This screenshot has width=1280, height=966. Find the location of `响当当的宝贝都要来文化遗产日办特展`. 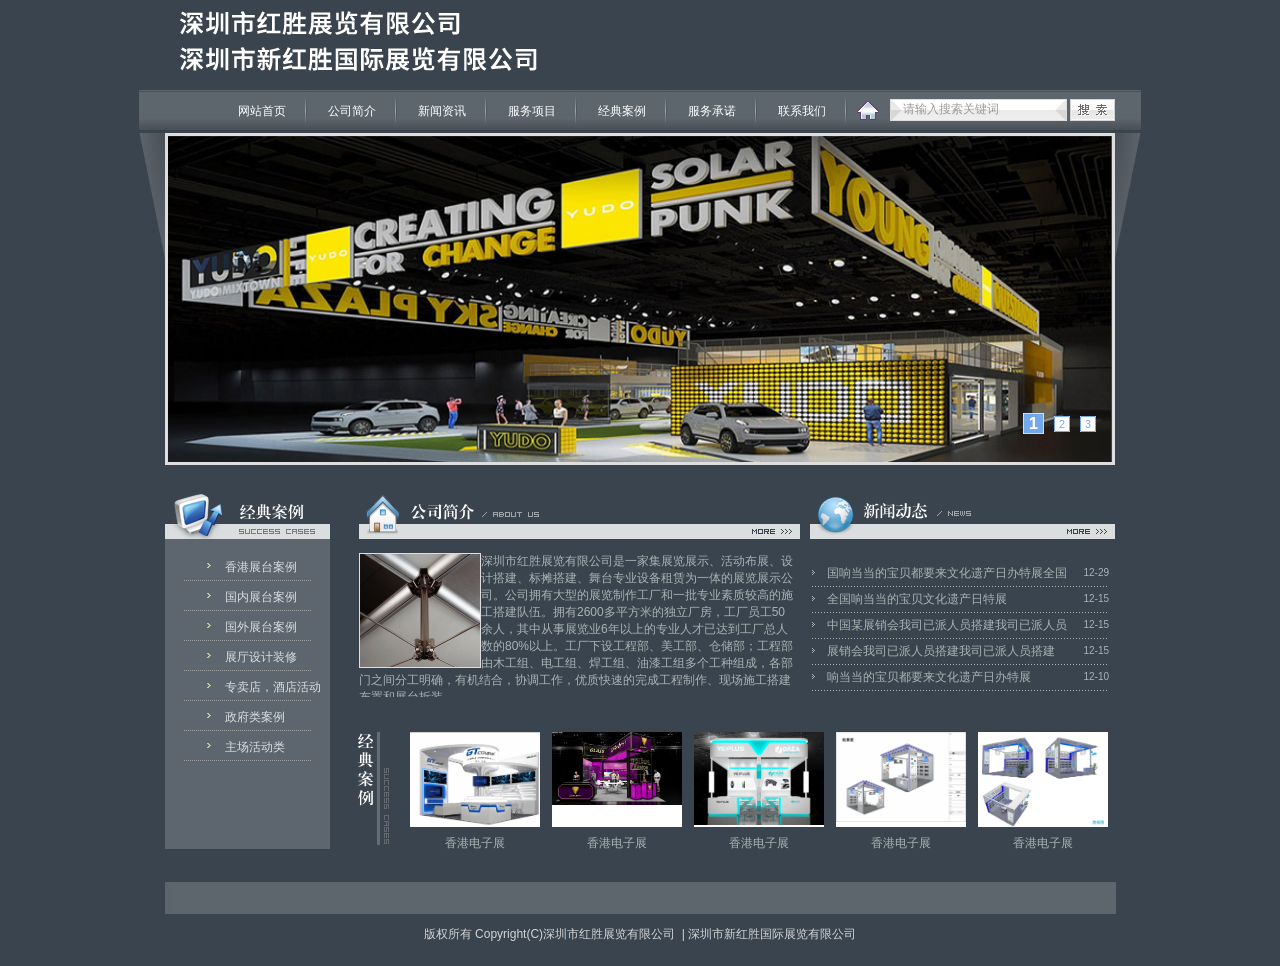

响当当的宝贝都要来文化遗产日办特展 is located at coordinates (929, 677).